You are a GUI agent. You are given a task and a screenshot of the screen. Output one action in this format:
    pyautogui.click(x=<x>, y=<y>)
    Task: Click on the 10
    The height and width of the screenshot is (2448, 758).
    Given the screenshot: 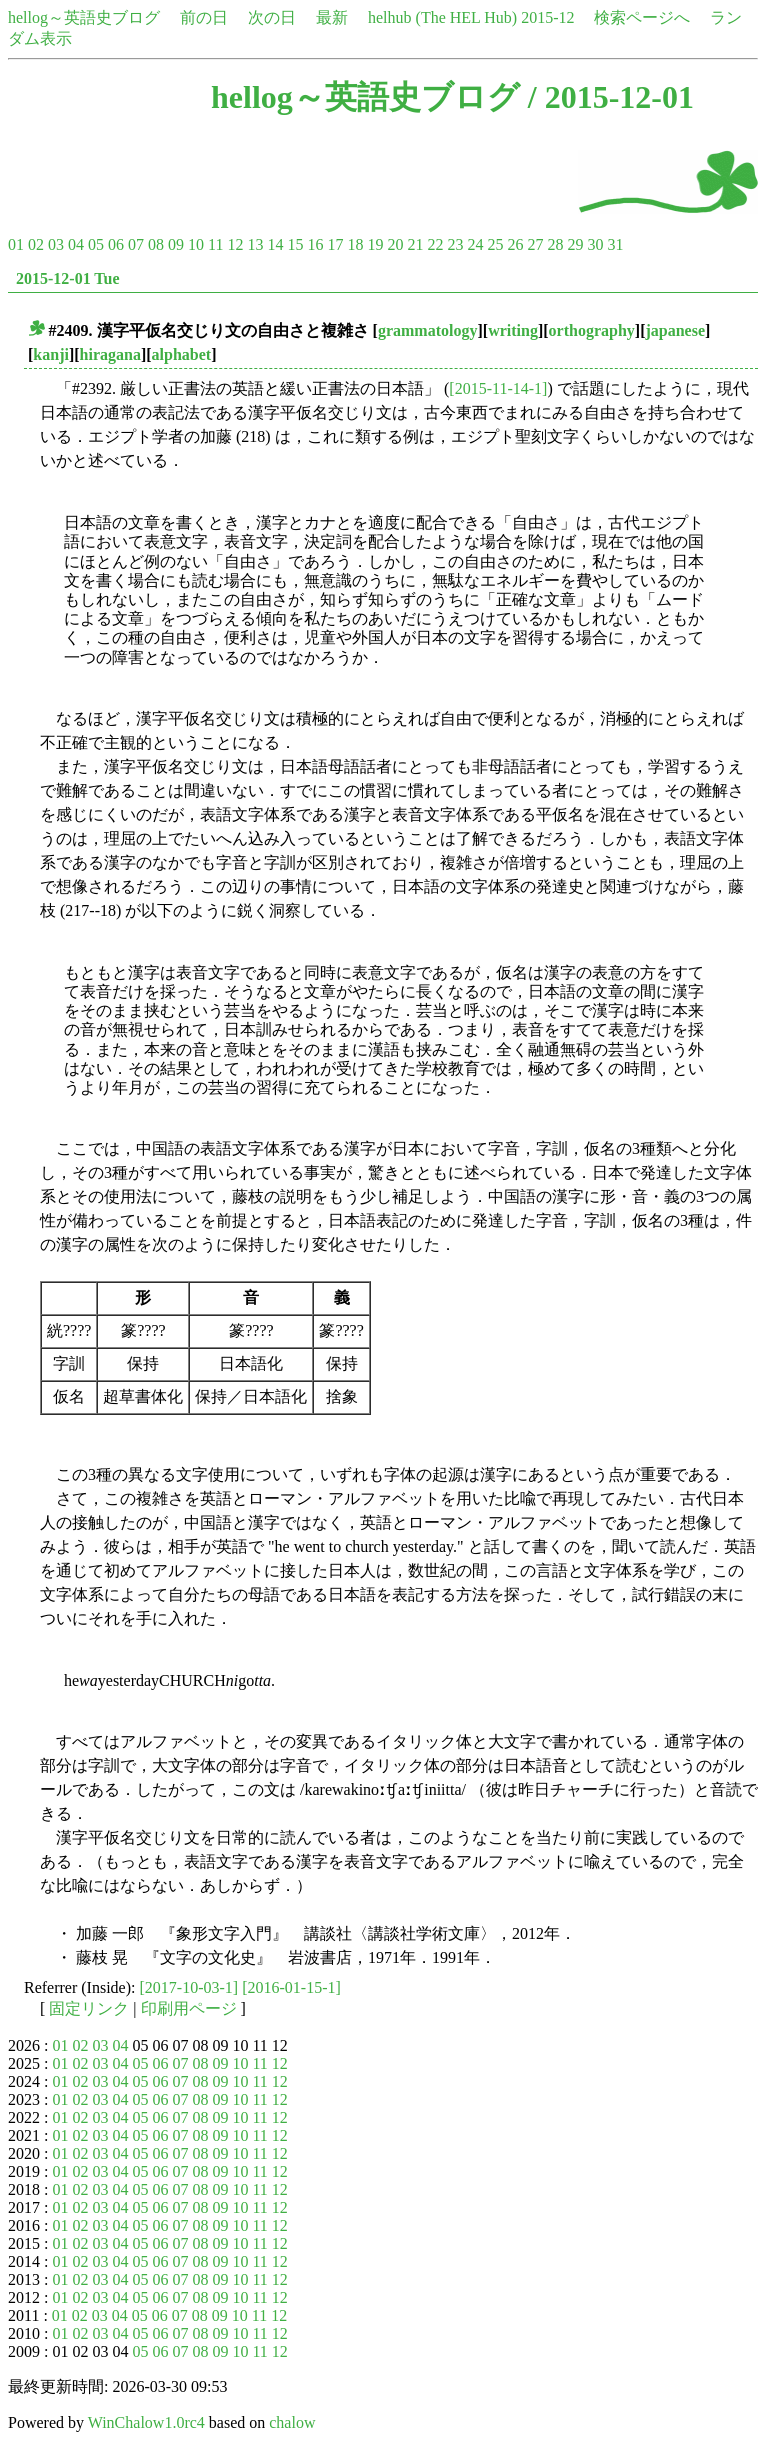 What is the action you would take?
    pyautogui.click(x=196, y=244)
    